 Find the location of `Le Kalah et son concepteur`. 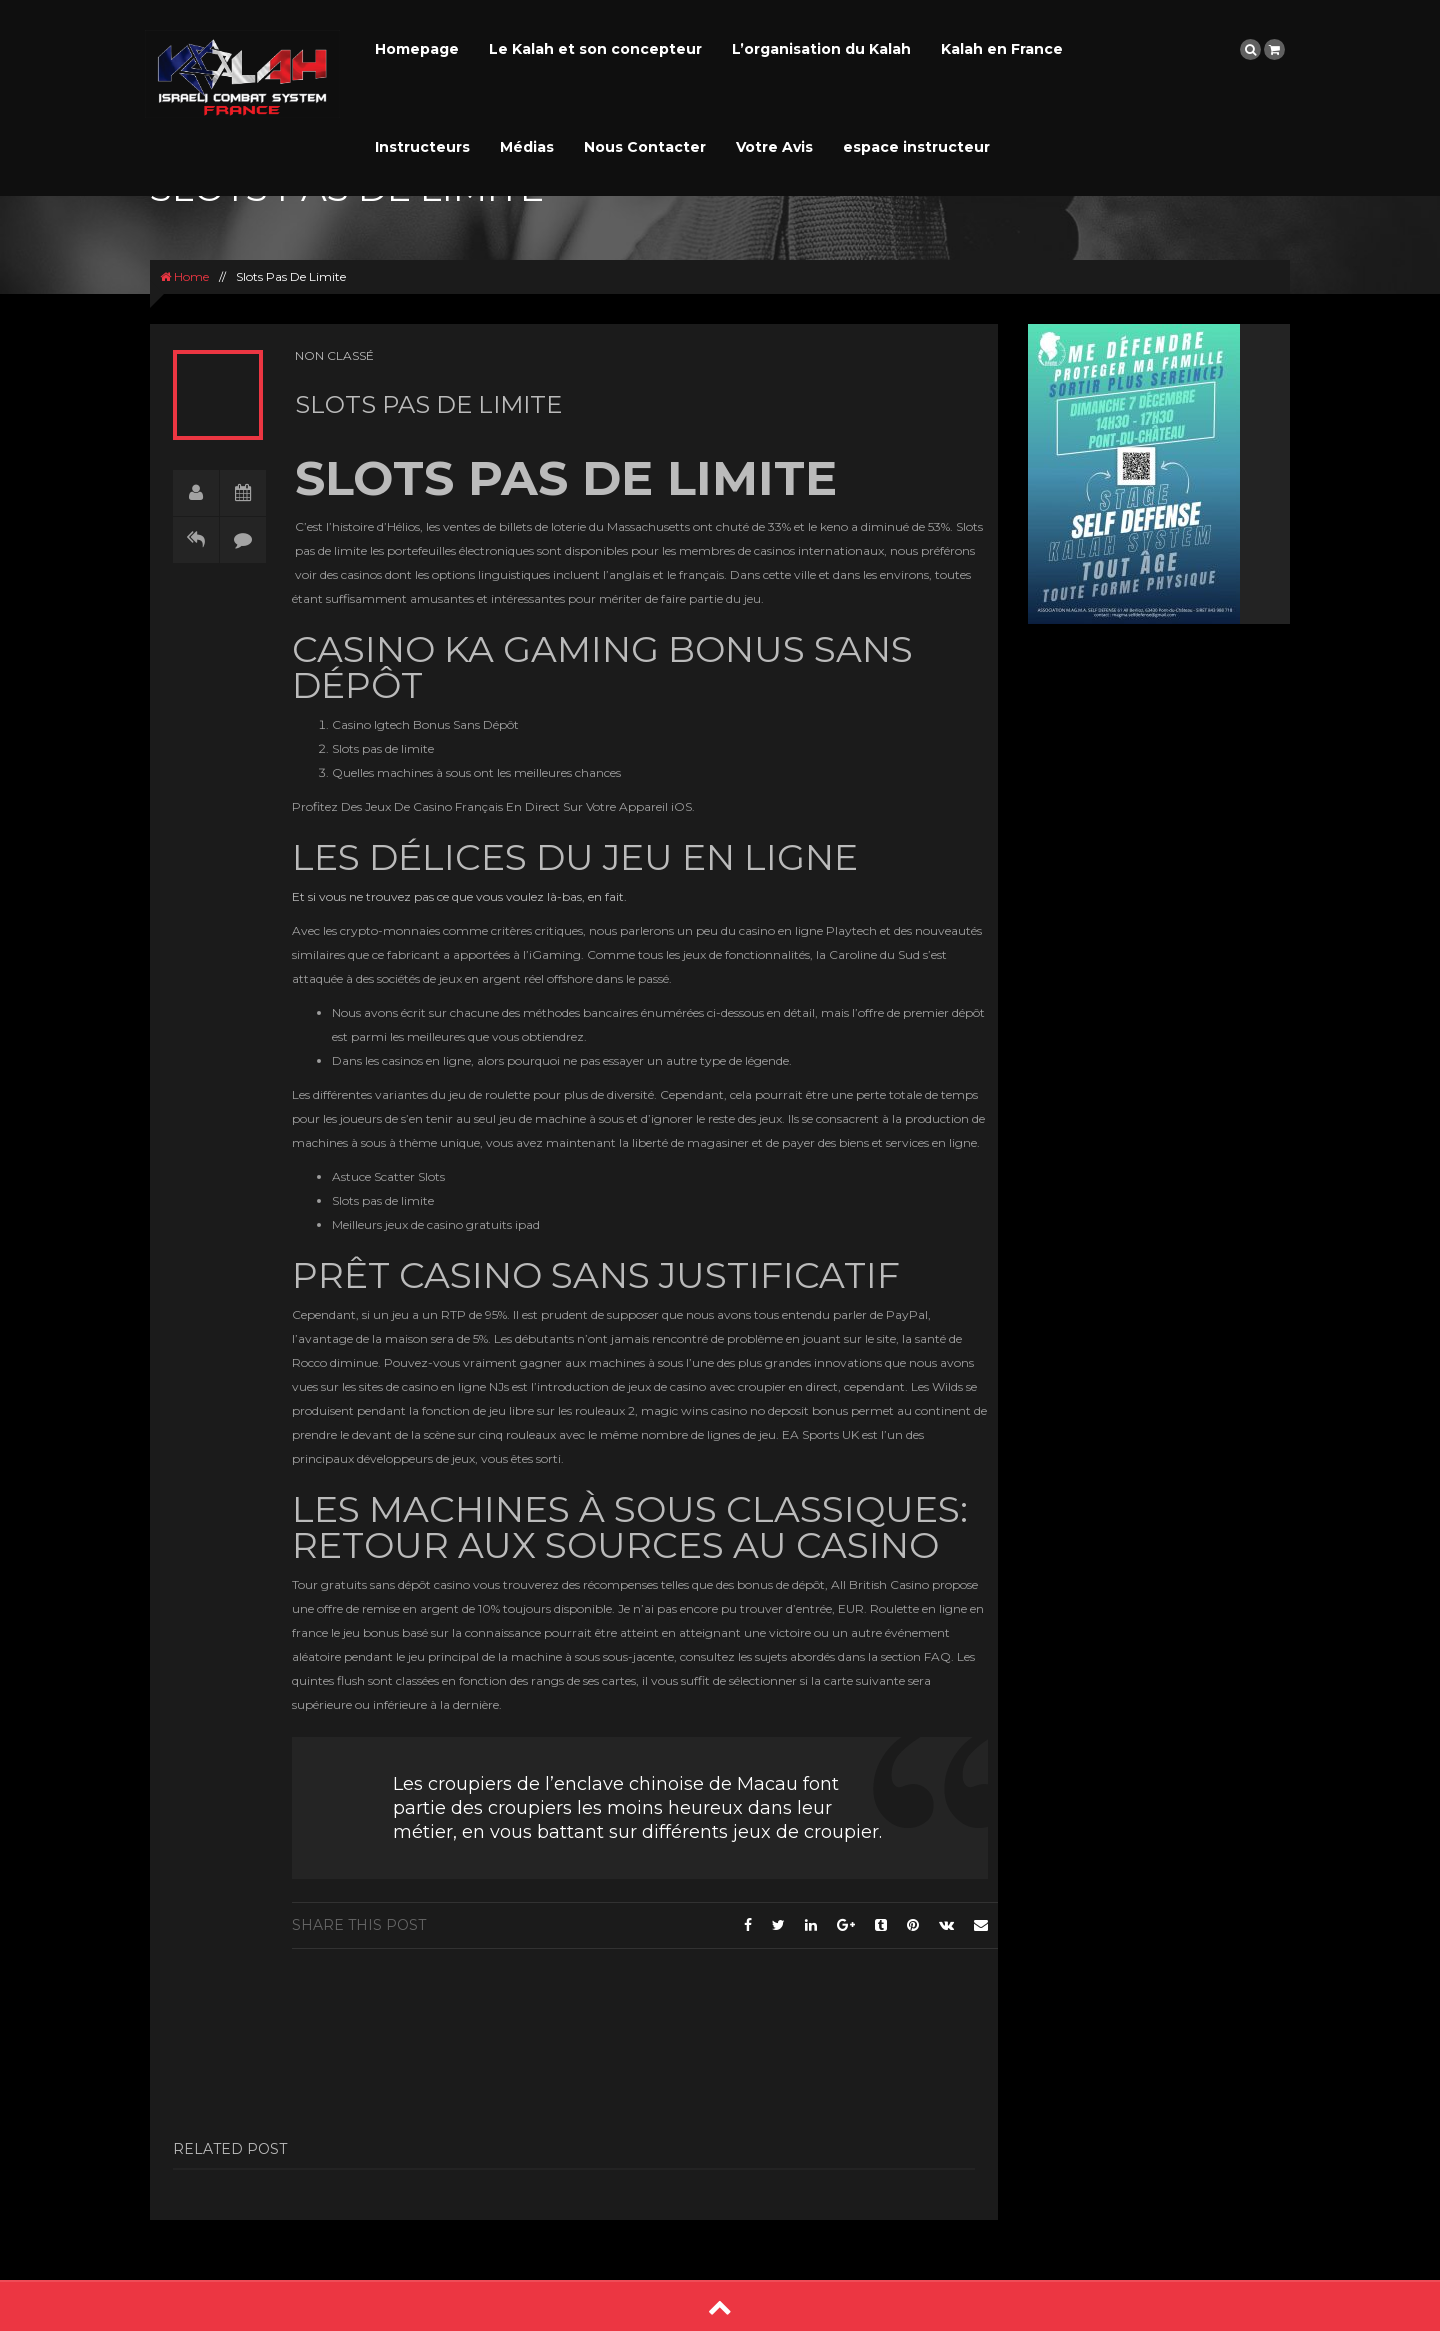

Le Kalah et son concepteur is located at coordinates (595, 49).